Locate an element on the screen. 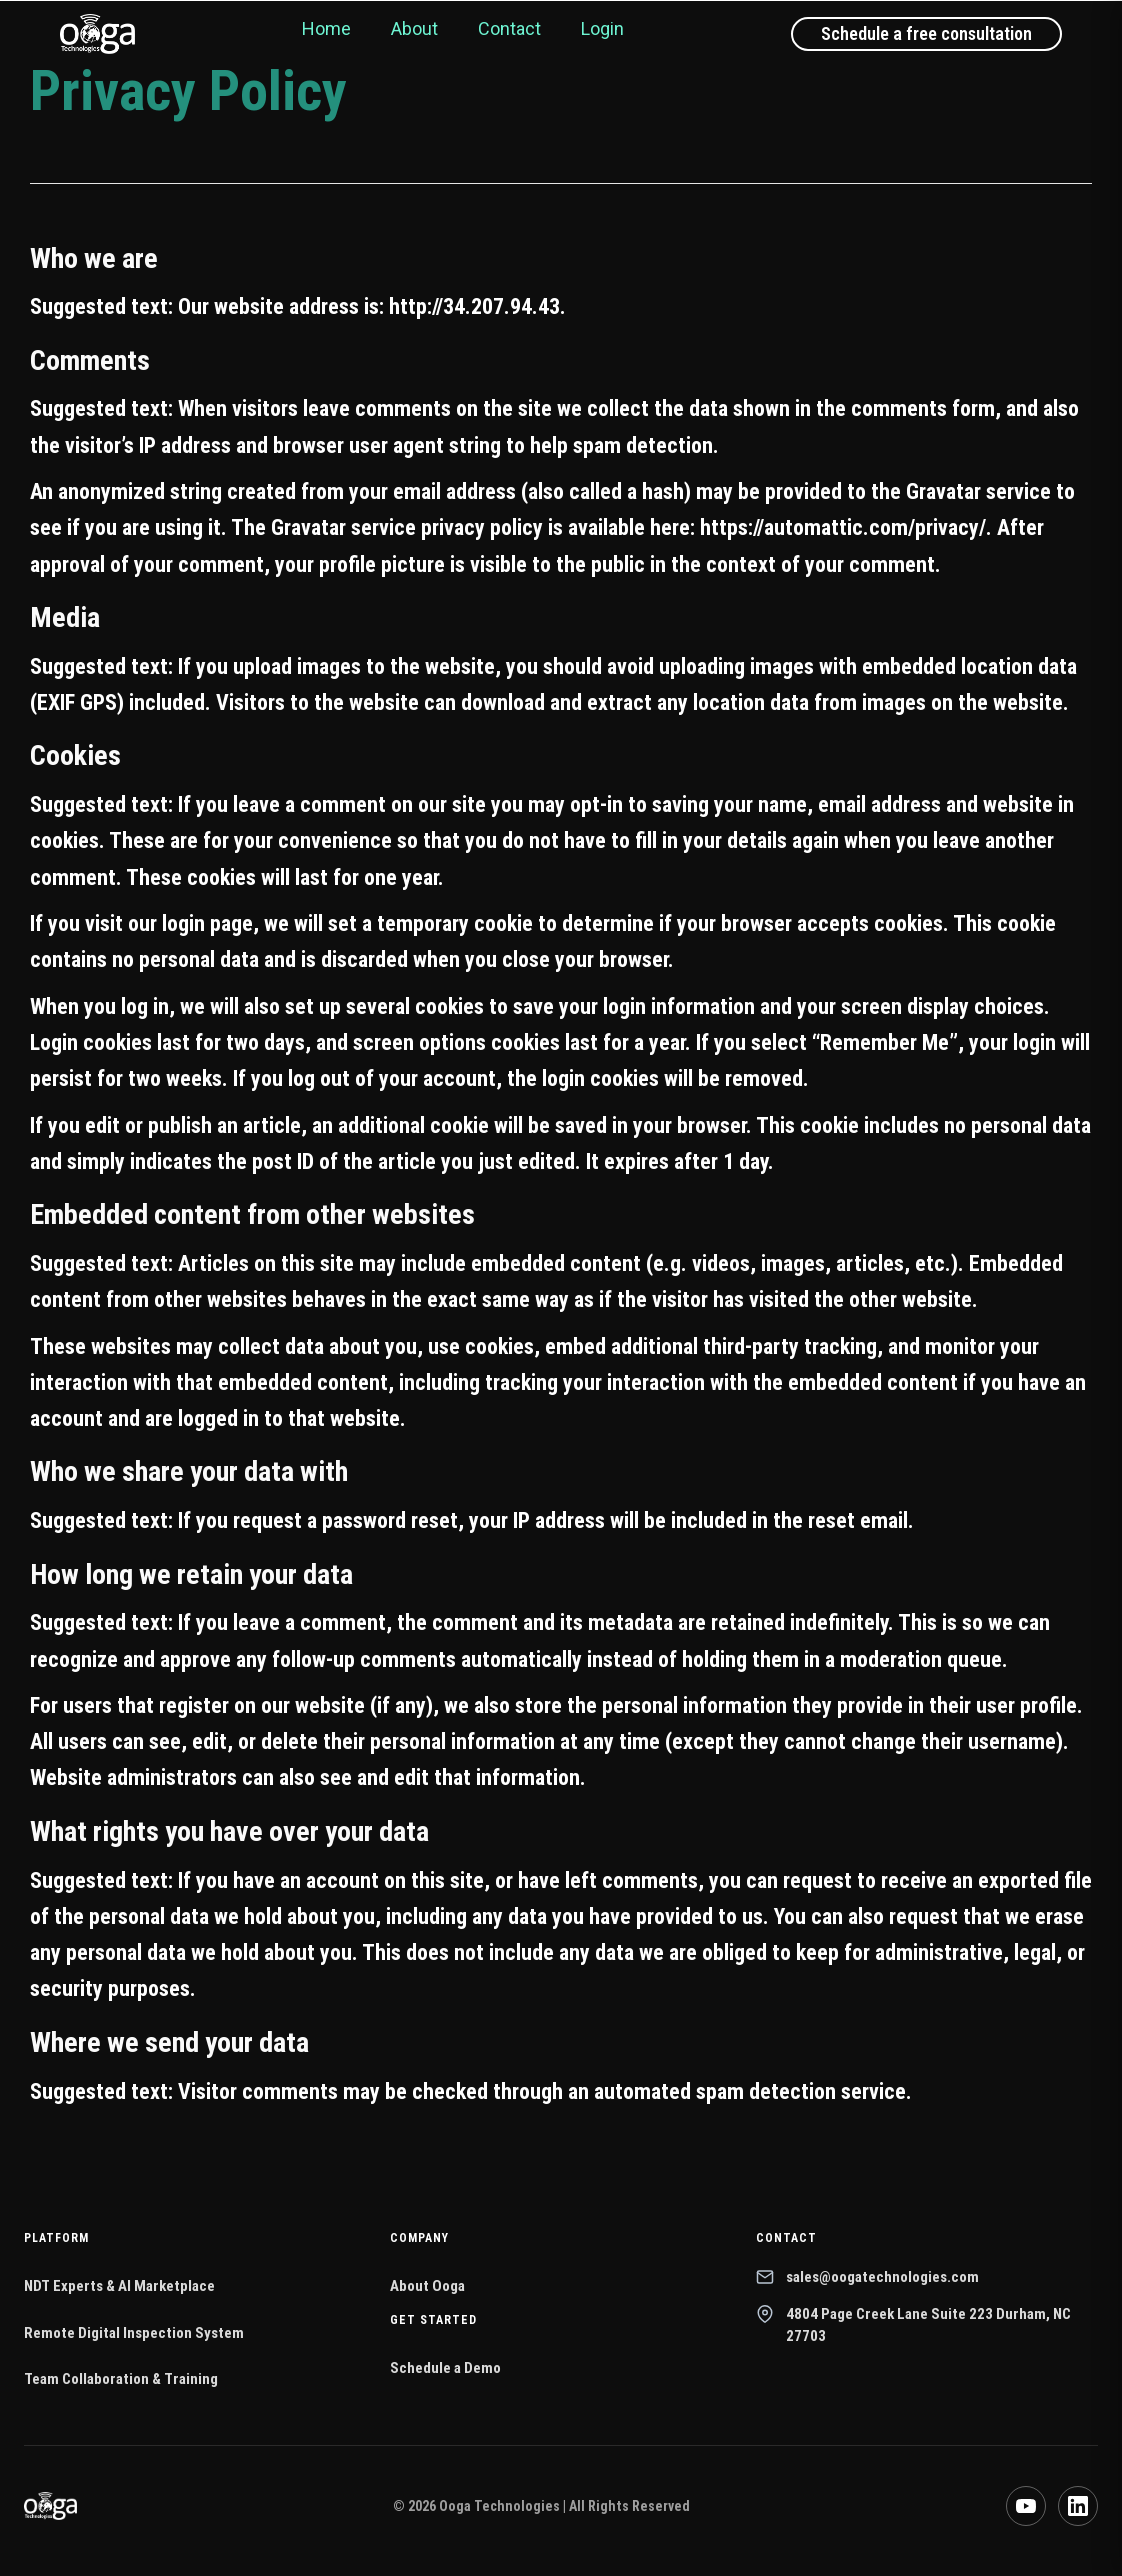 The image size is (1122, 2576). sales@oogatechnologies.com is located at coordinates (867, 2277).